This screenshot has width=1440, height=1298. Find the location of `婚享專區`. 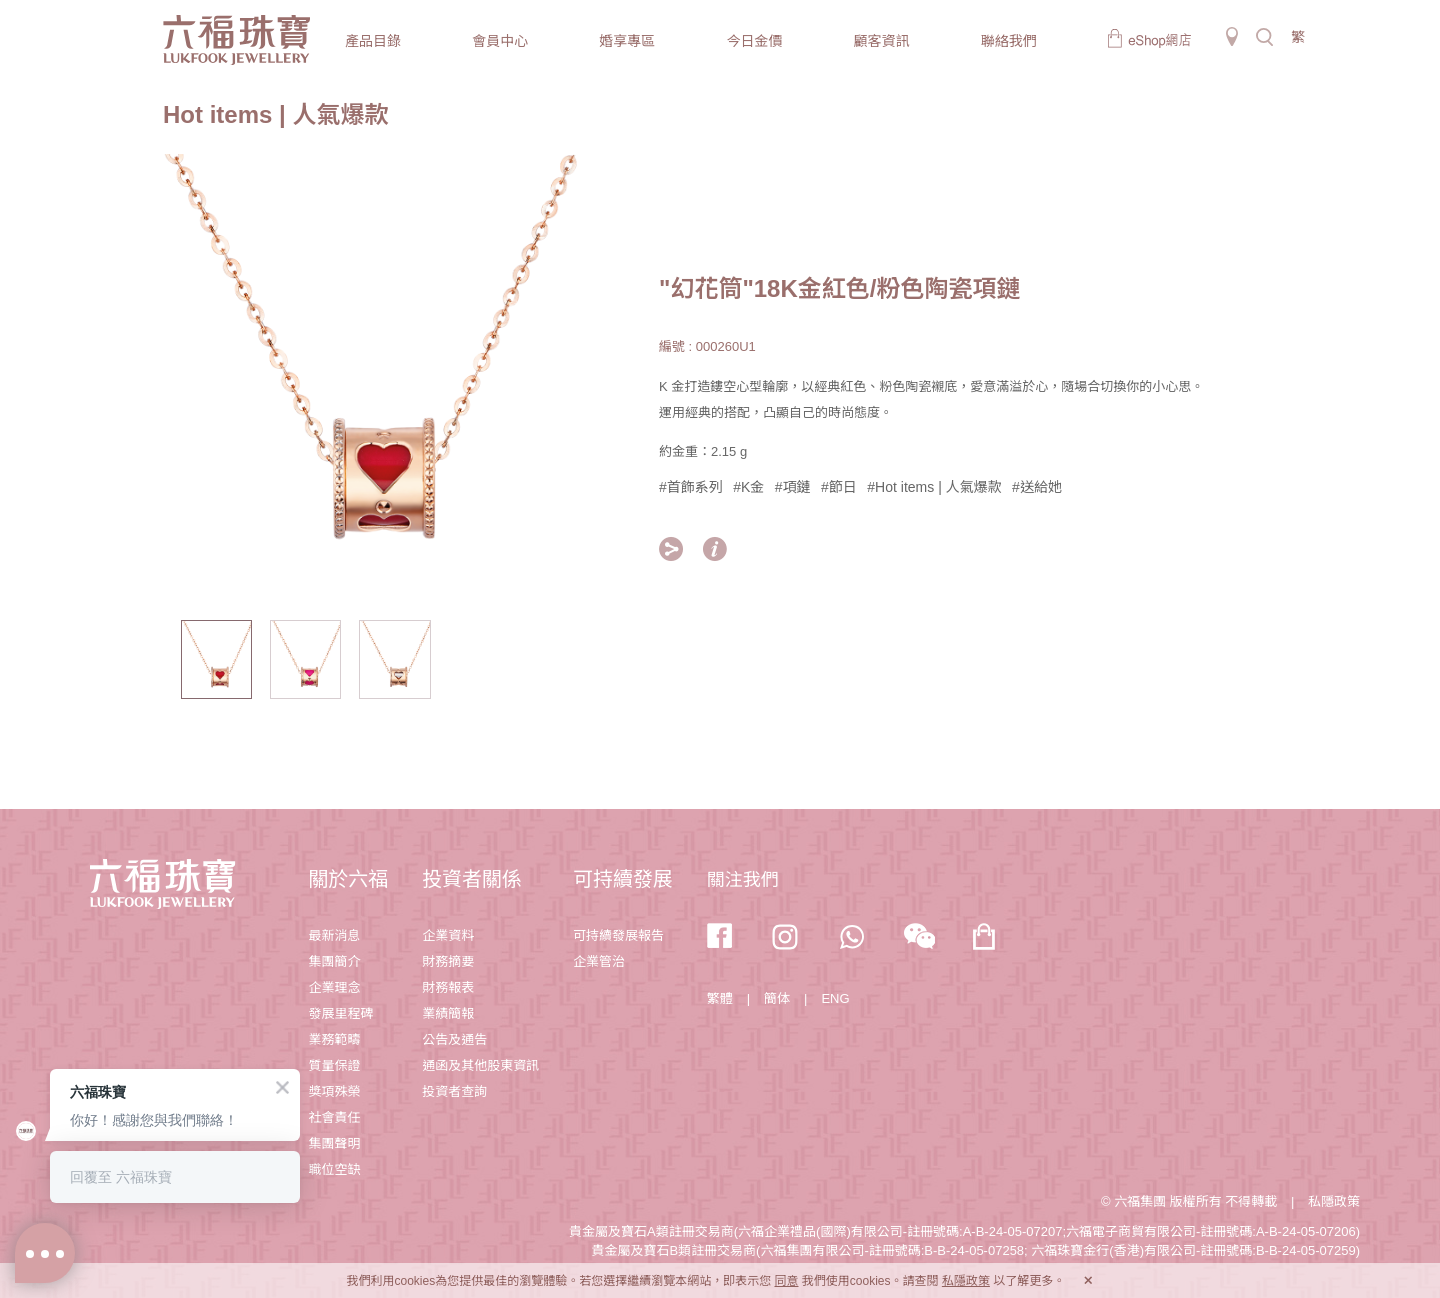

婚享專區 is located at coordinates (627, 41).